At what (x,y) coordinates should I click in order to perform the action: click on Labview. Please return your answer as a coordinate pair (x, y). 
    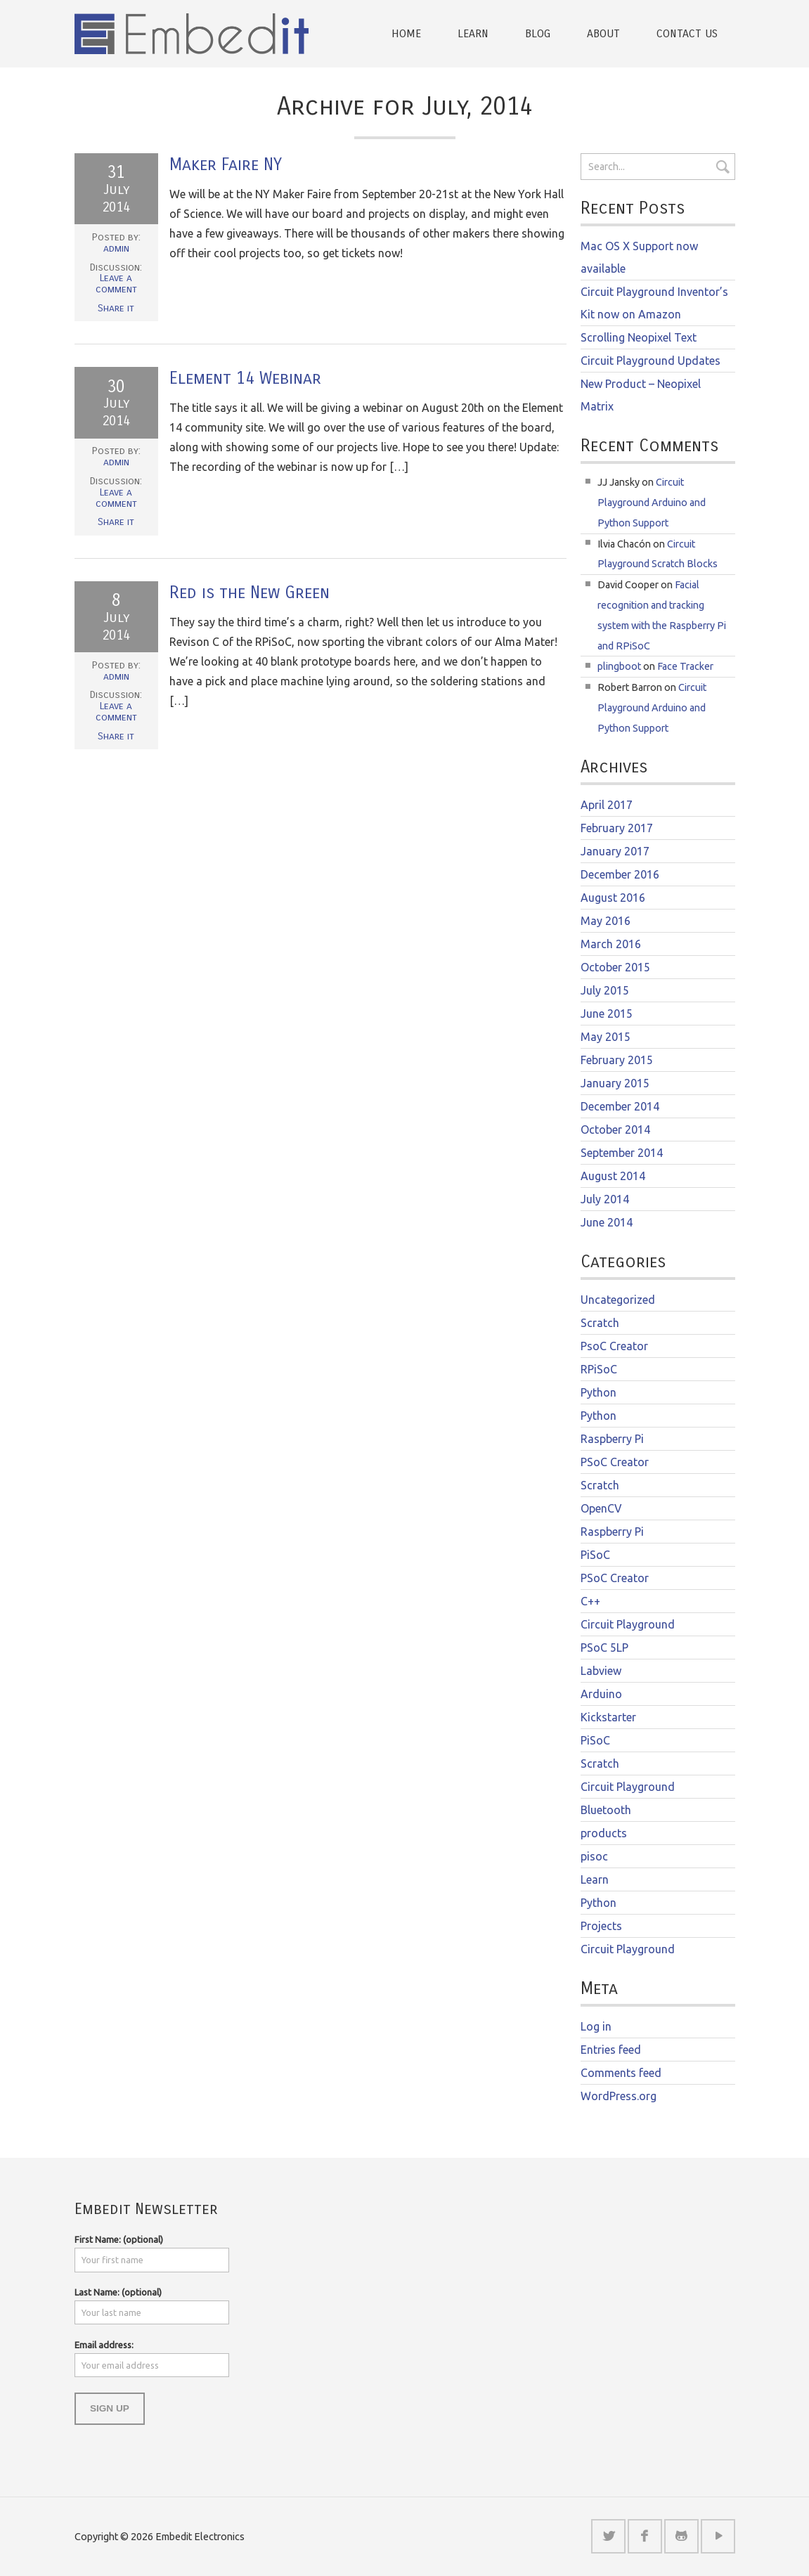
    Looking at the image, I should click on (601, 1670).